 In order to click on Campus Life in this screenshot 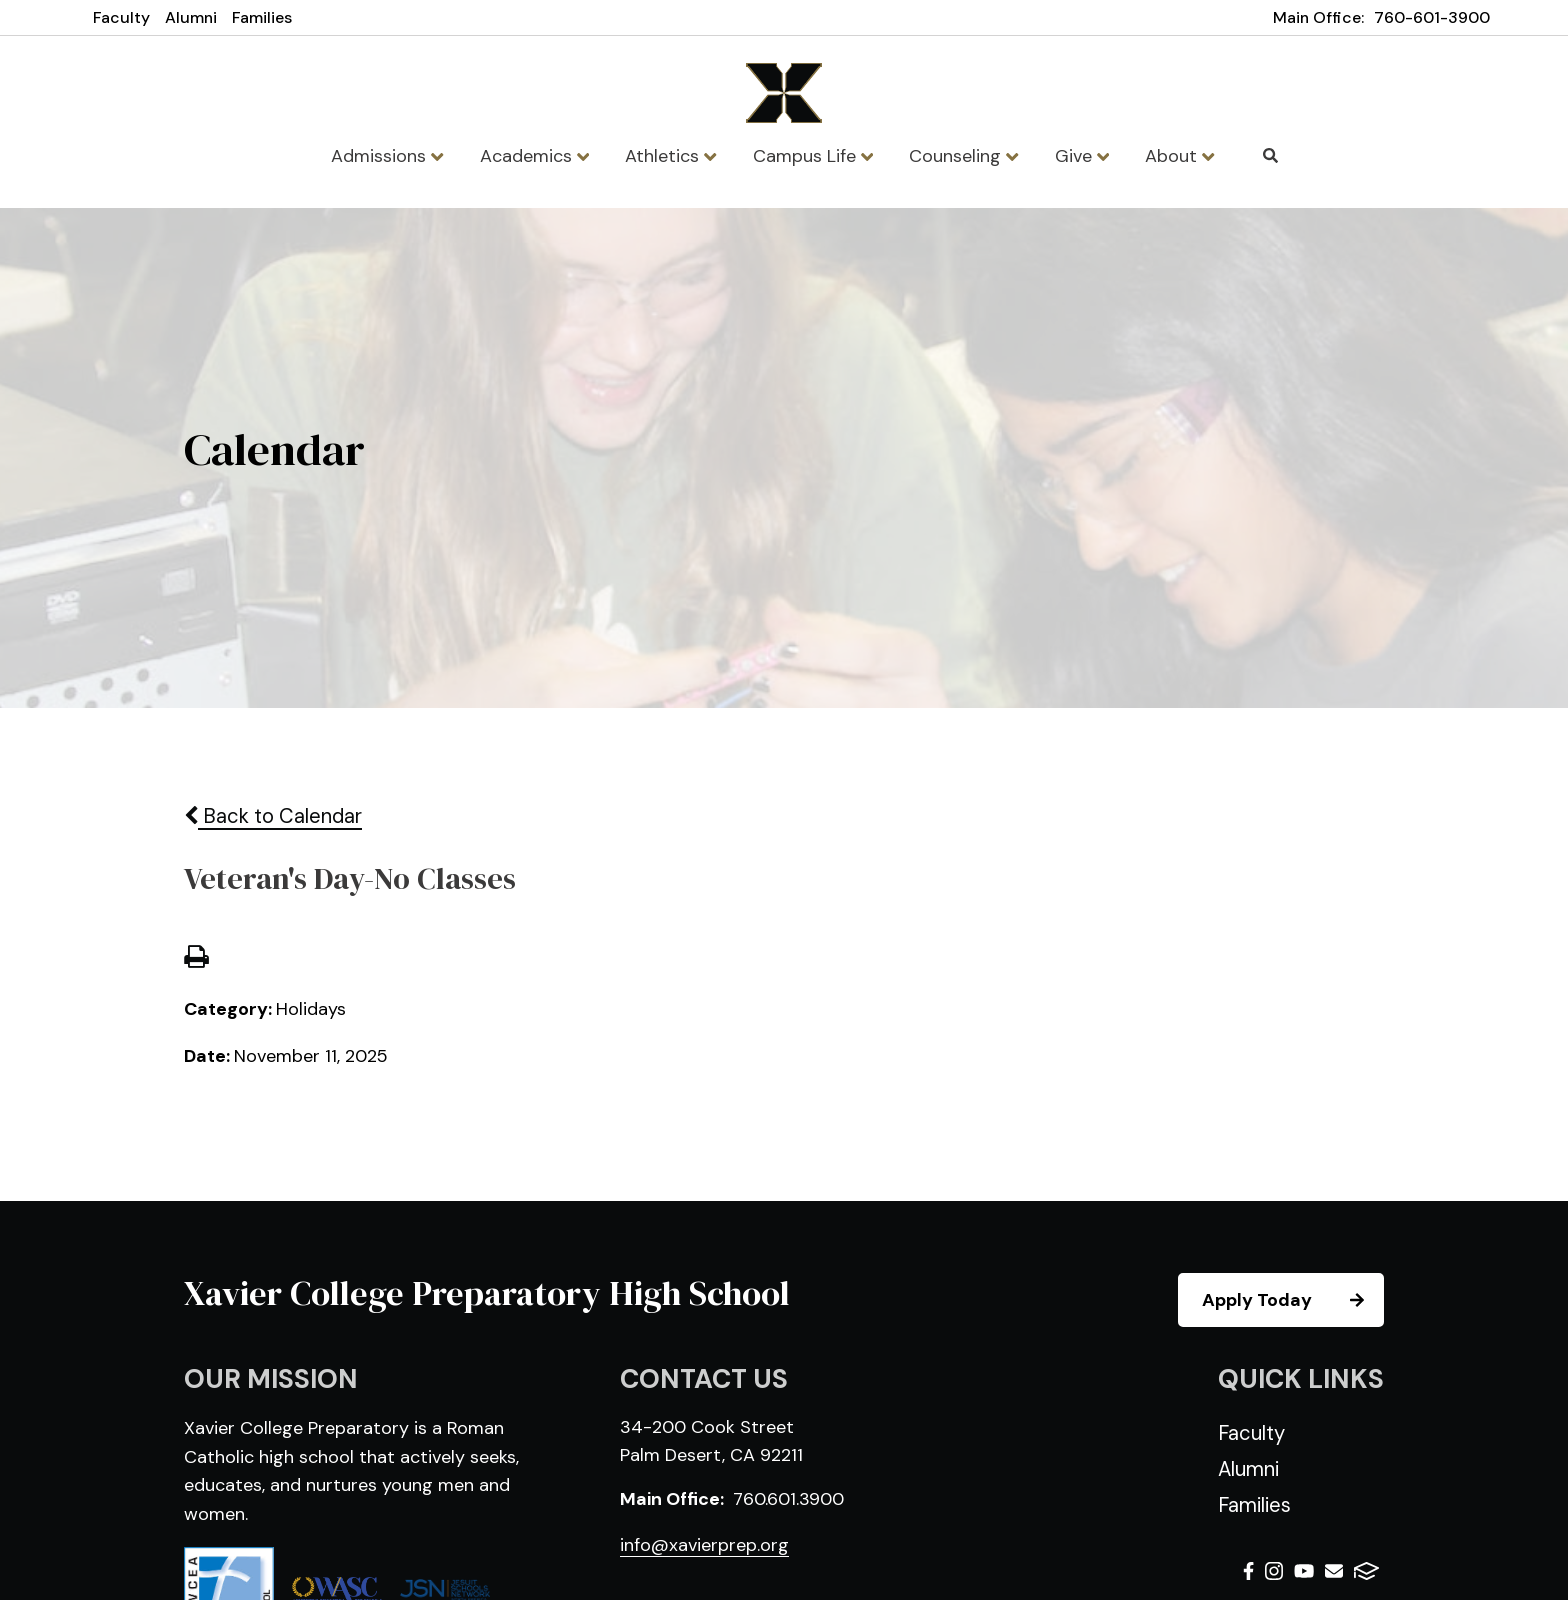, I will do `click(813, 156)`.